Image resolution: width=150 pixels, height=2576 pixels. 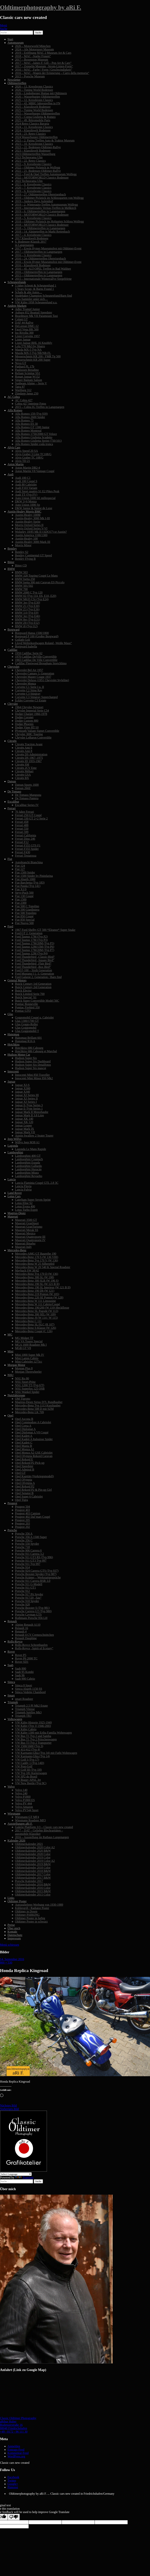 What do you see at coordinates (31, 1112) in the screenshot?
I see `Jaguar Mark II Motorhaube` at bounding box center [31, 1112].